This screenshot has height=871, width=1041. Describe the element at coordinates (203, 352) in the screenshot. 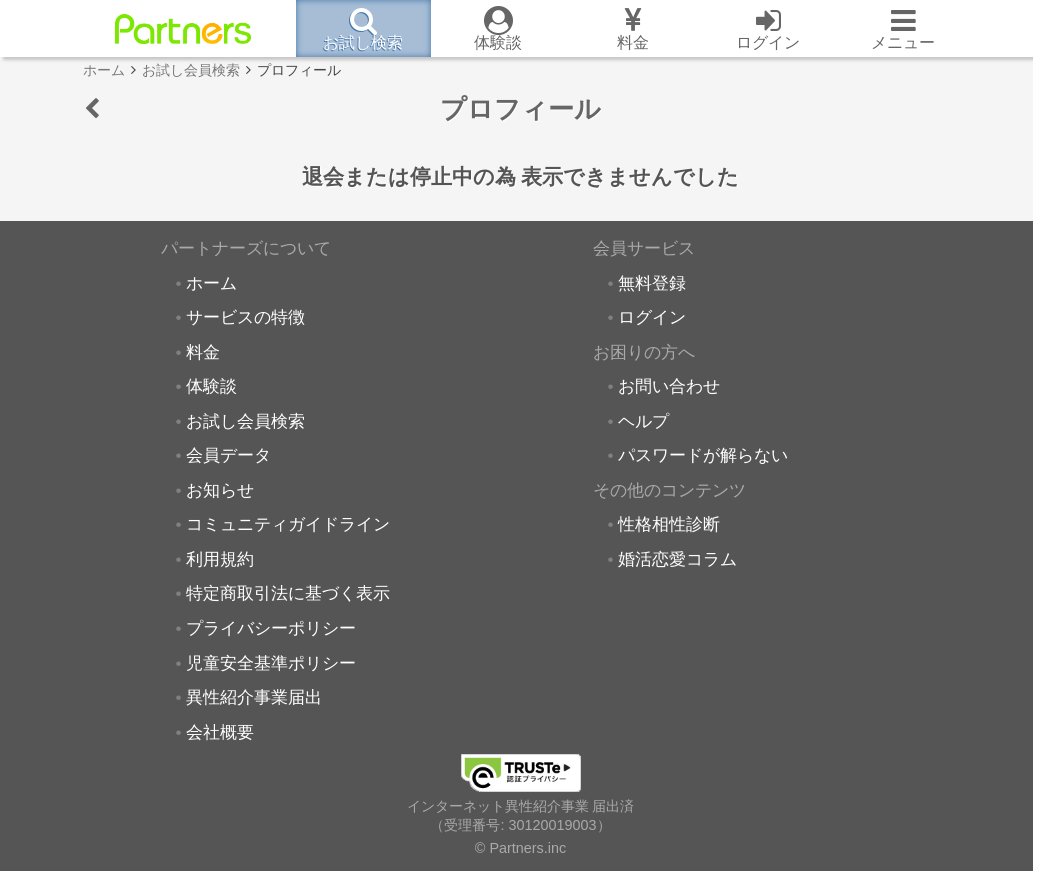

I see `料金` at that location.